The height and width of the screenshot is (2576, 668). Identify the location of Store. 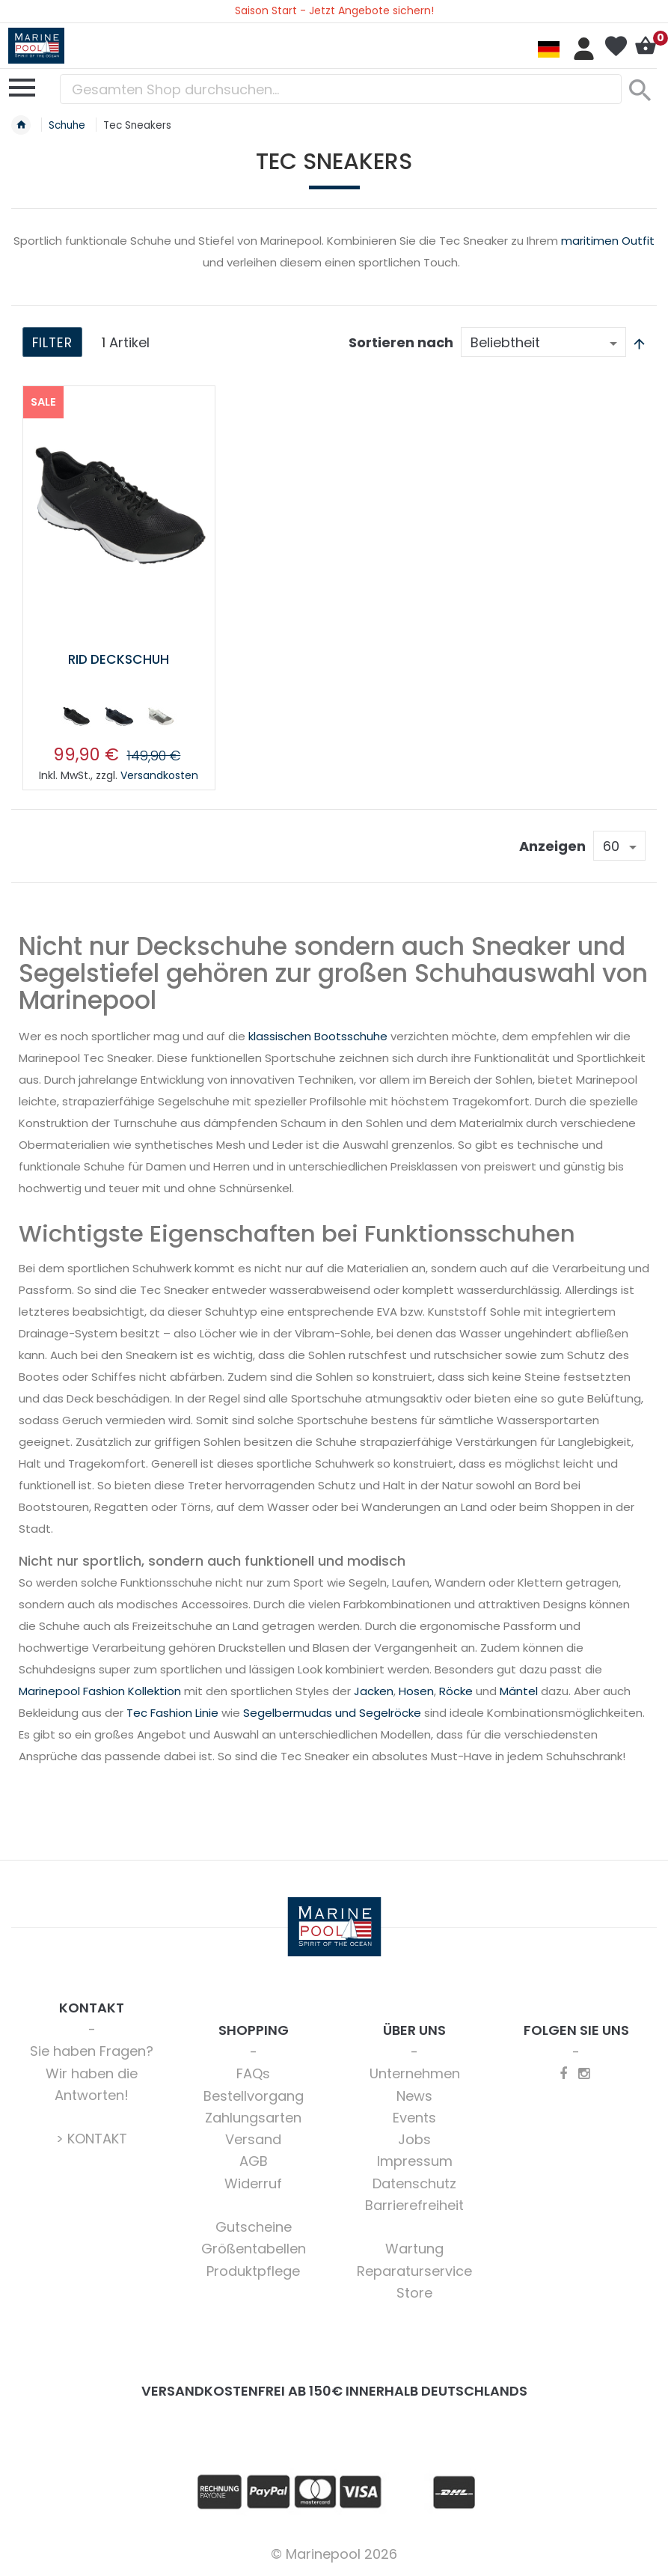
(414, 2292).